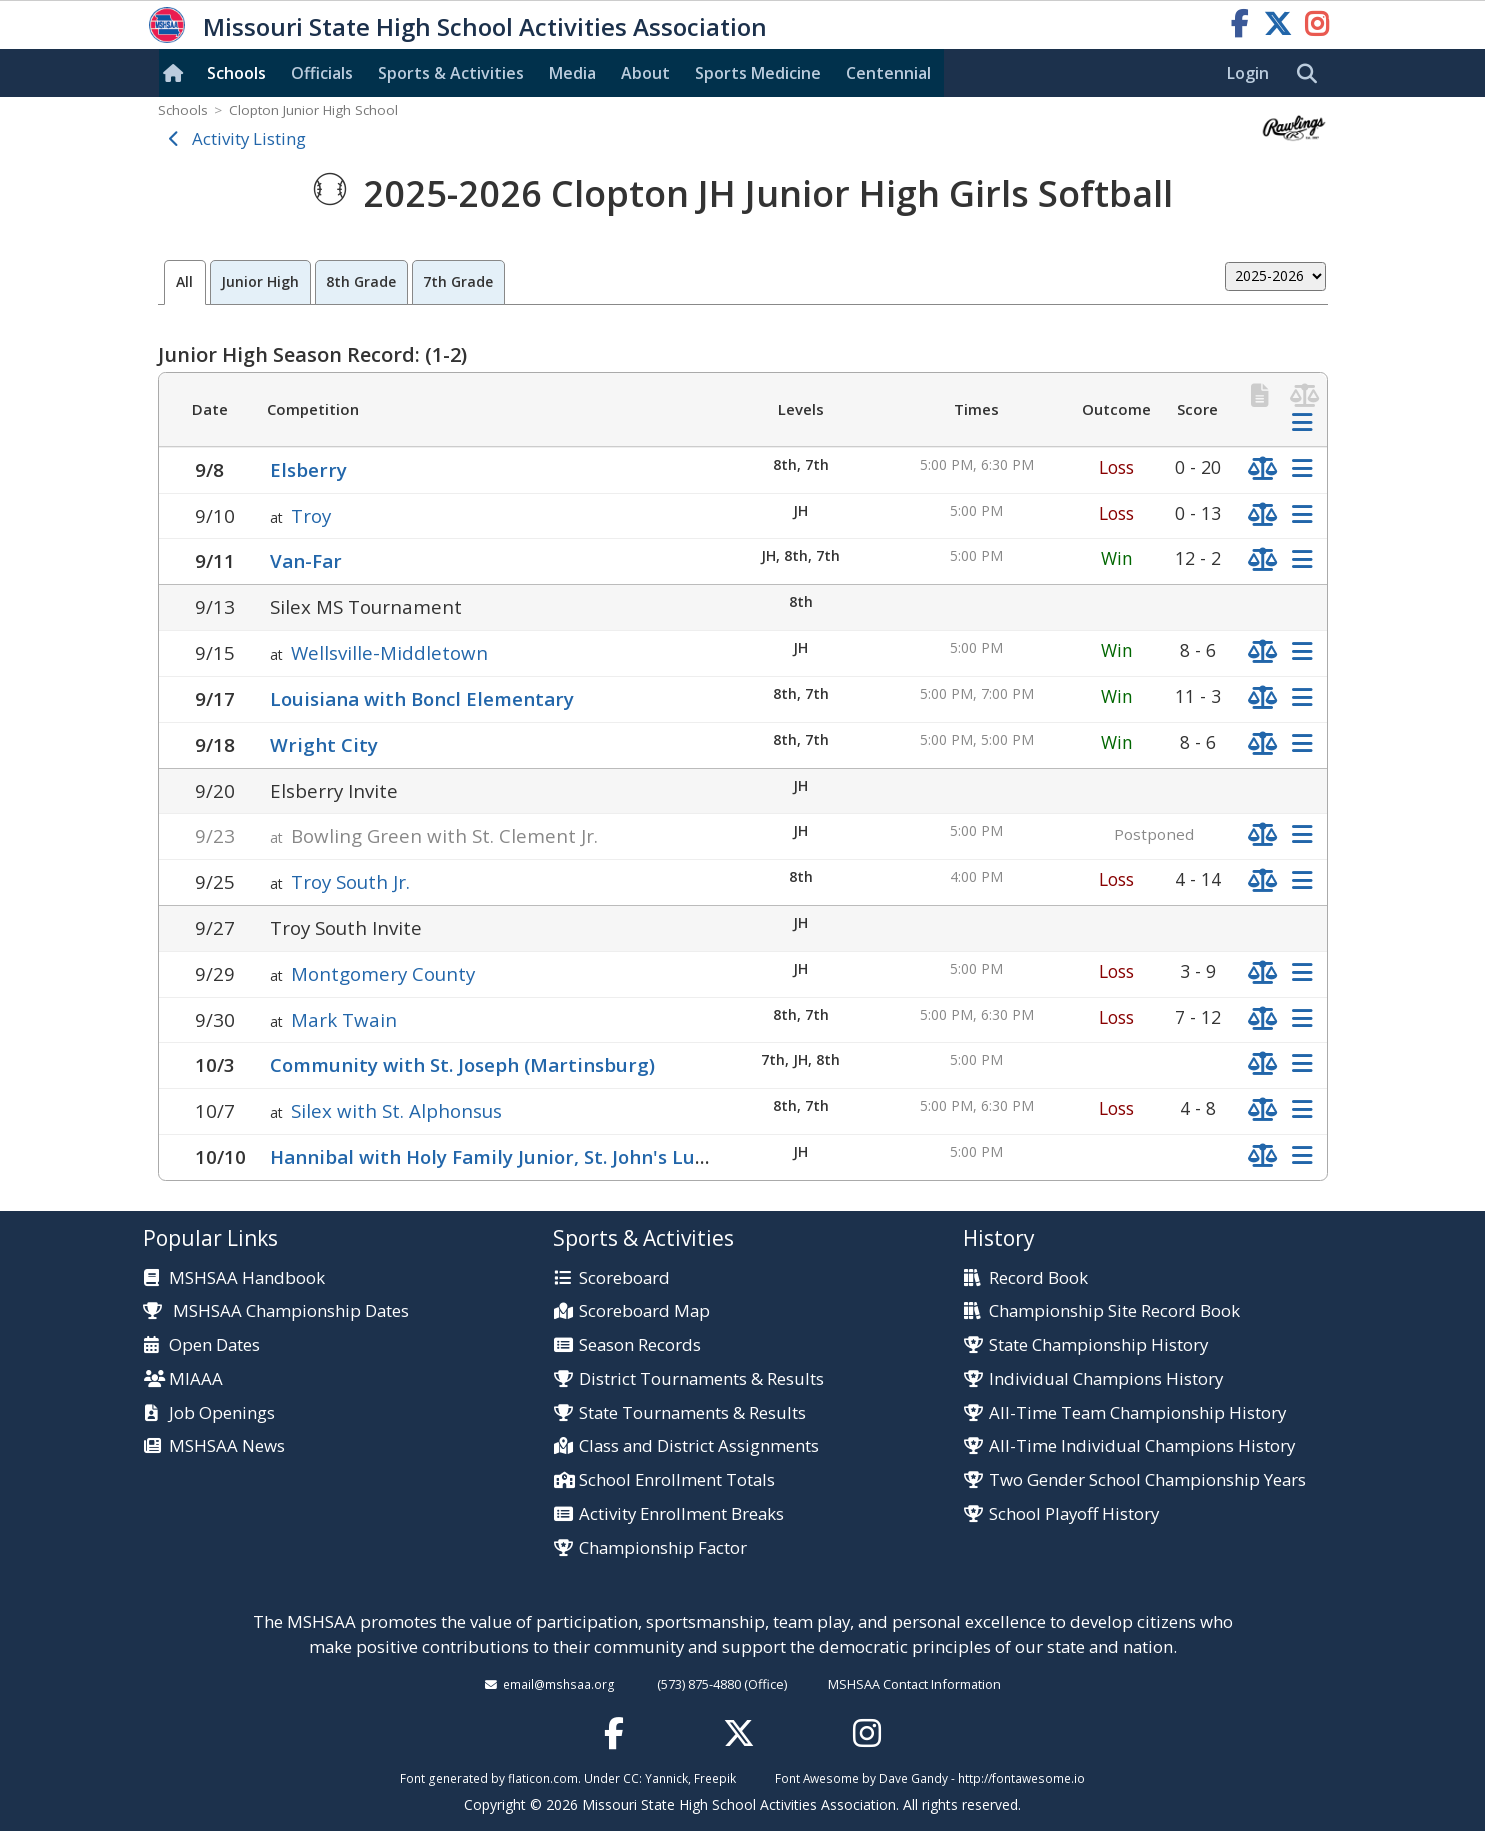 This screenshot has width=1485, height=1831. Describe the element at coordinates (222, 1413) in the screenshot. I see `Job Openings` at that location.